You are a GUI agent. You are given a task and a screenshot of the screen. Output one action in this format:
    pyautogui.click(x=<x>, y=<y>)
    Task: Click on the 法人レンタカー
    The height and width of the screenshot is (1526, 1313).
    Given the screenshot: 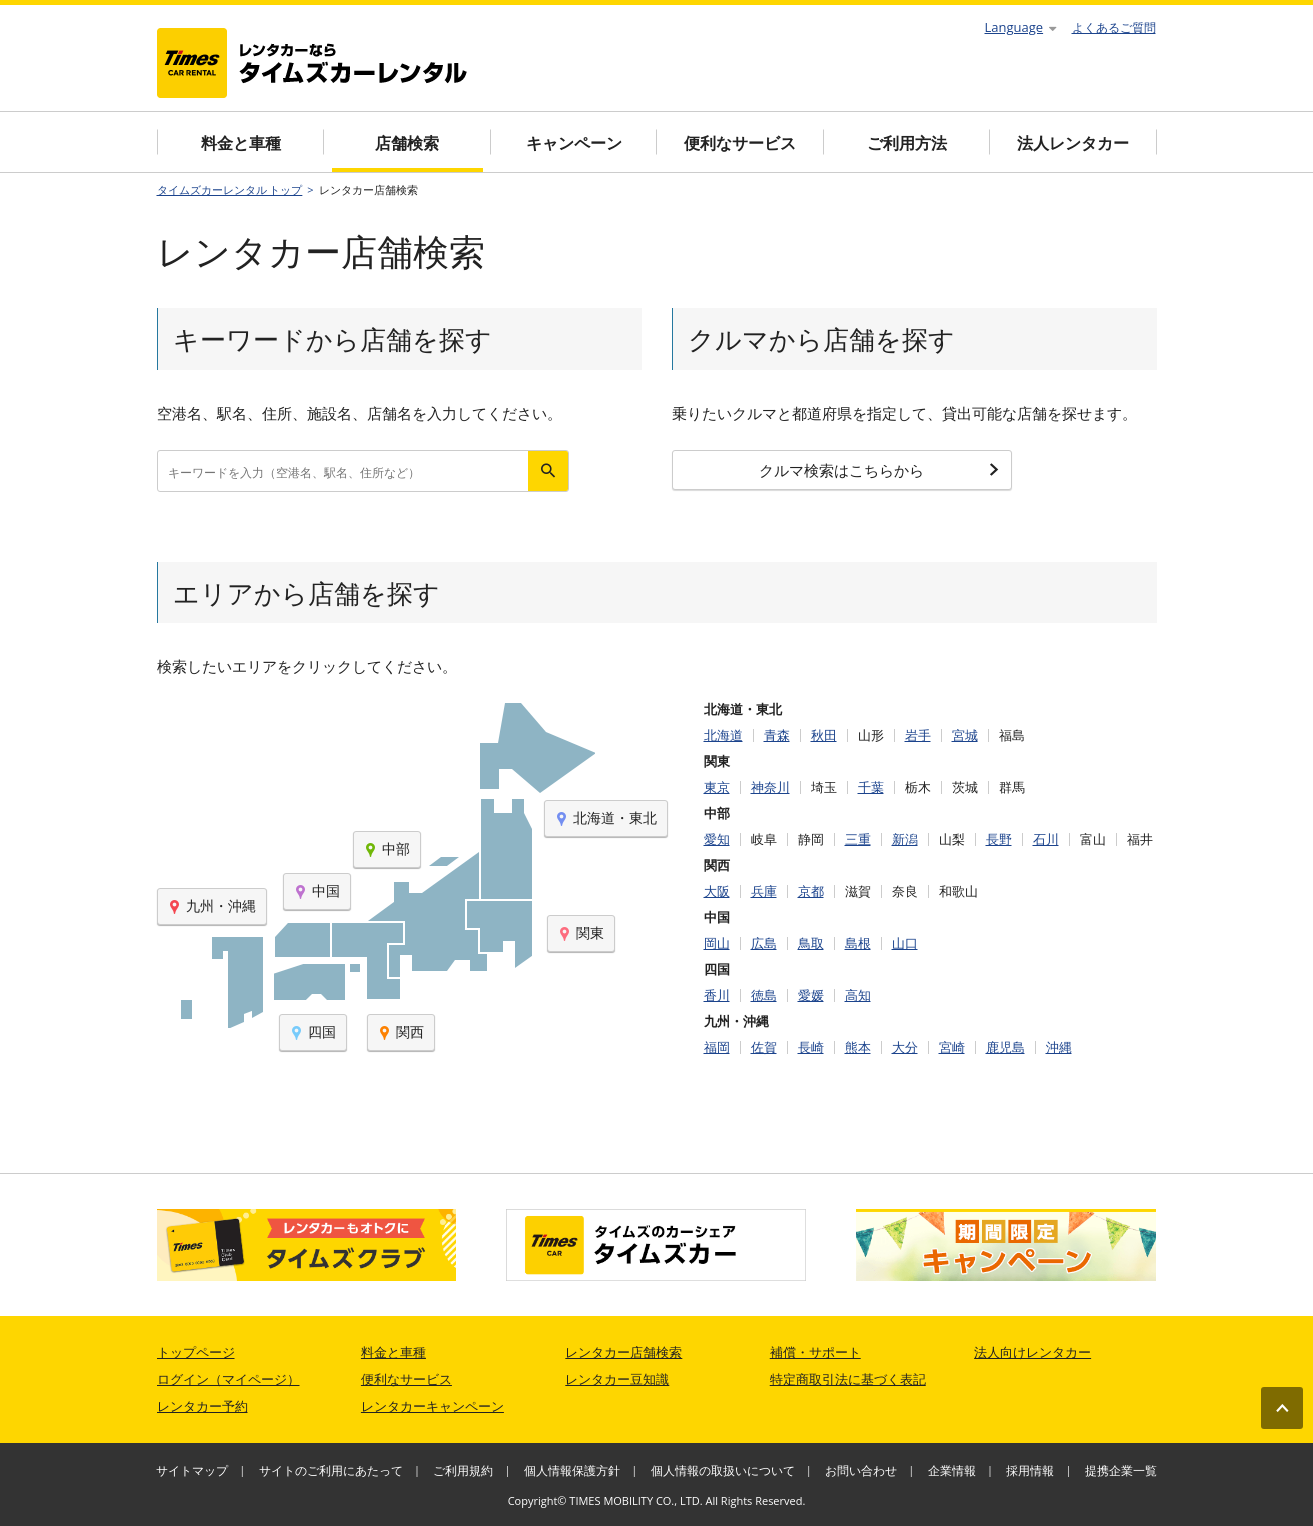 What is the action you would take?
    pyautogui.click(x=1073, y=143)
    